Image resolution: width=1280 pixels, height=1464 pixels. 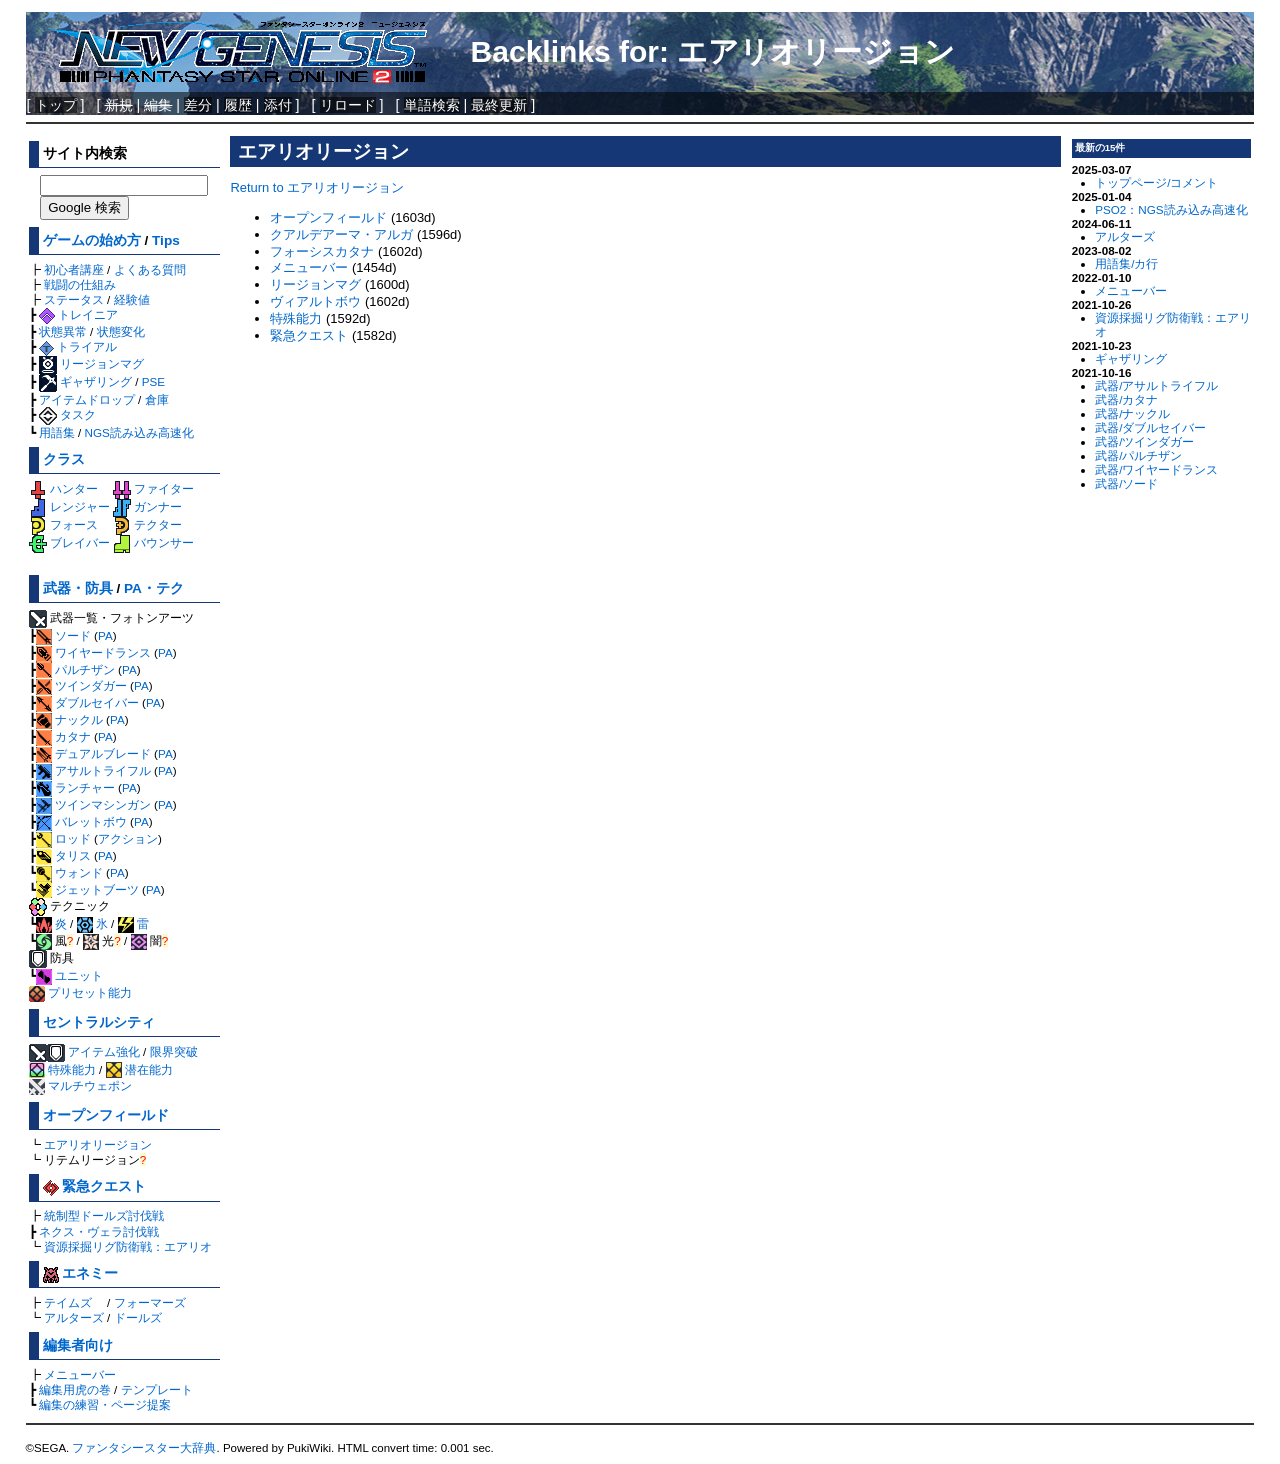 What do you see at coordinates (1138, 455) in the screenshot?
I see `武器/パルチザン` at bounding box center [1138, 455].